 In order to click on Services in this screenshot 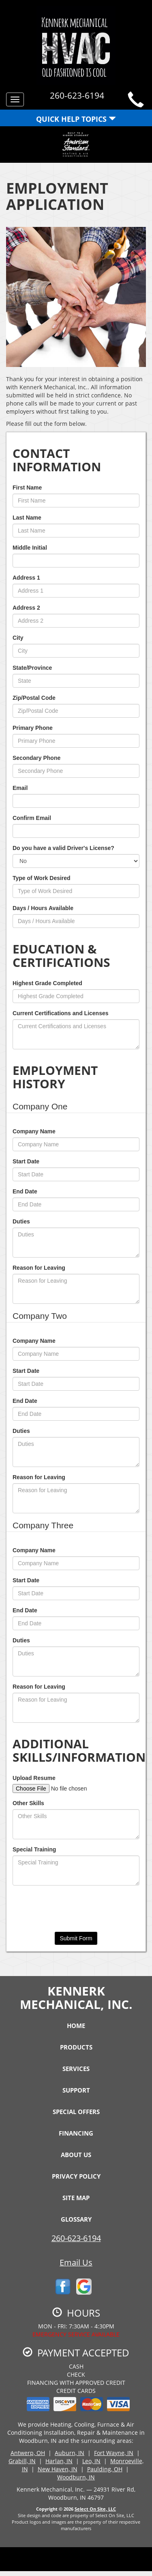, I will do `click(76, 2069)`.